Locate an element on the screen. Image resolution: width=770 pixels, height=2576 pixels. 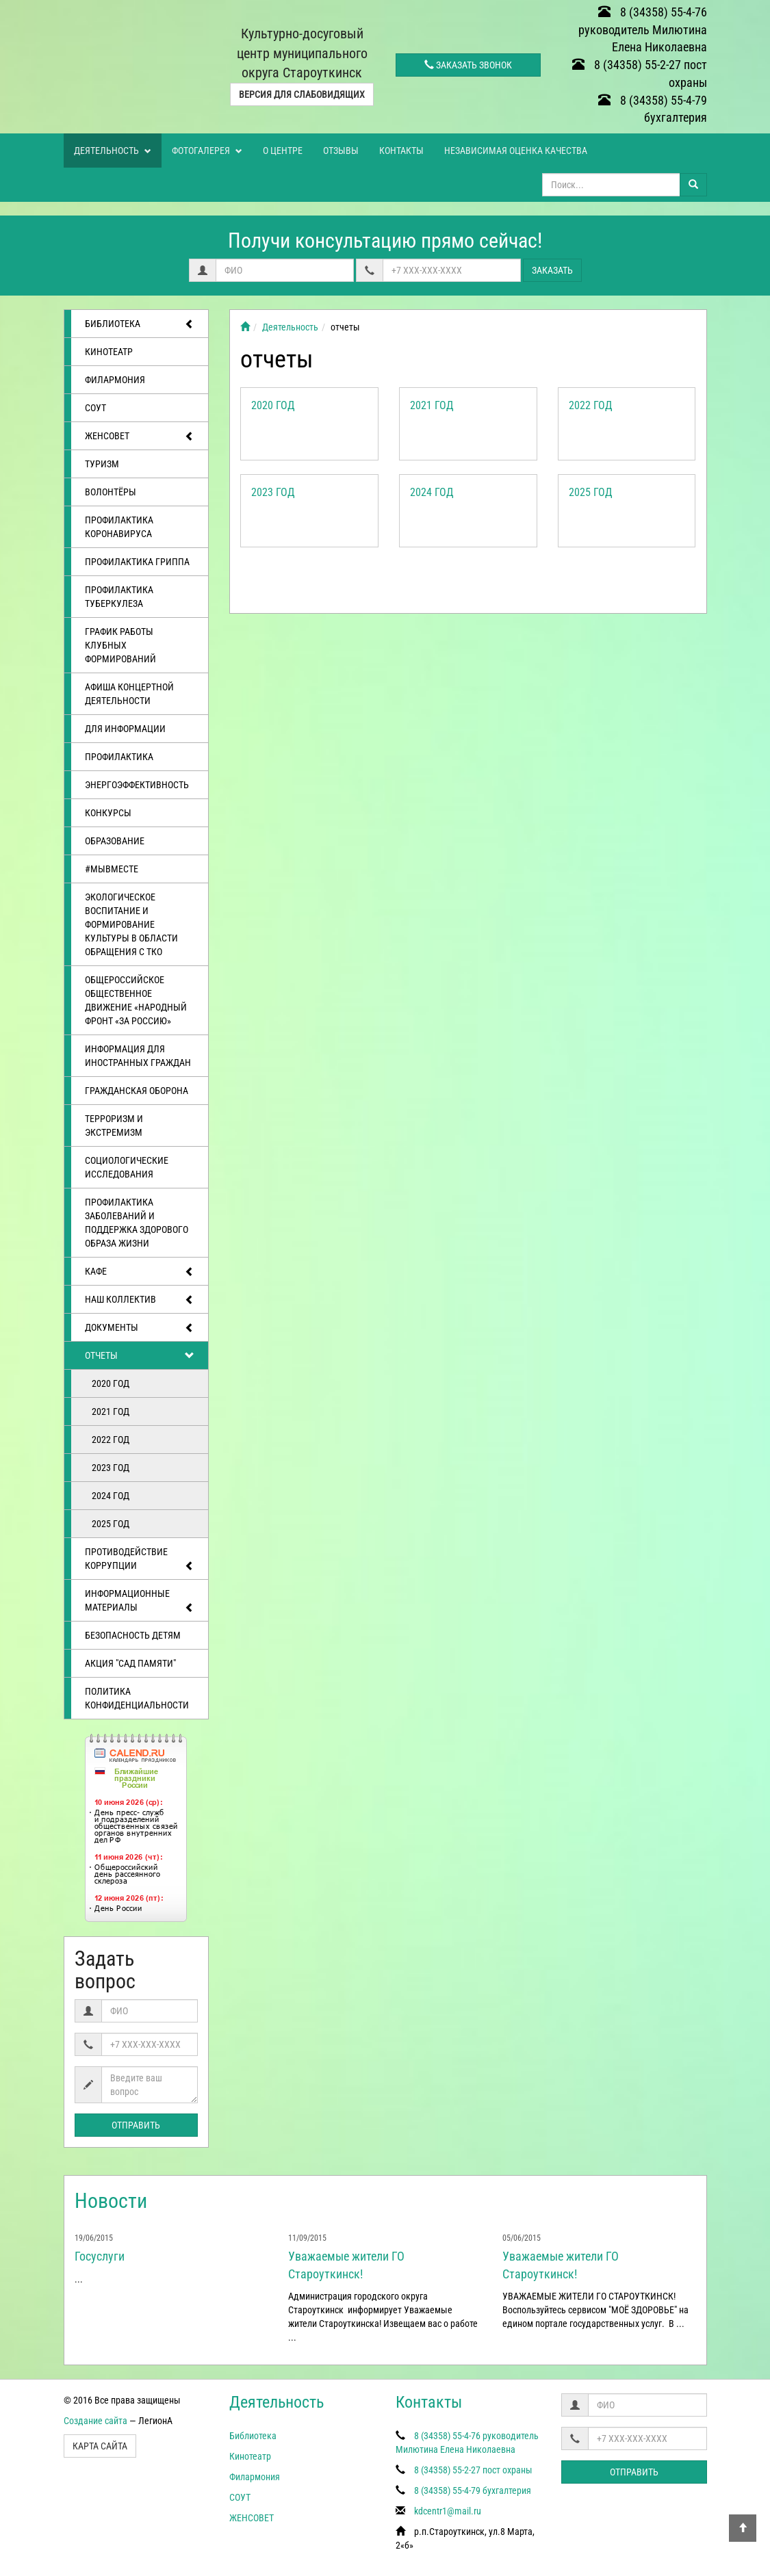
Терроризм и экстремизм is located at coordinates (114, 1125).